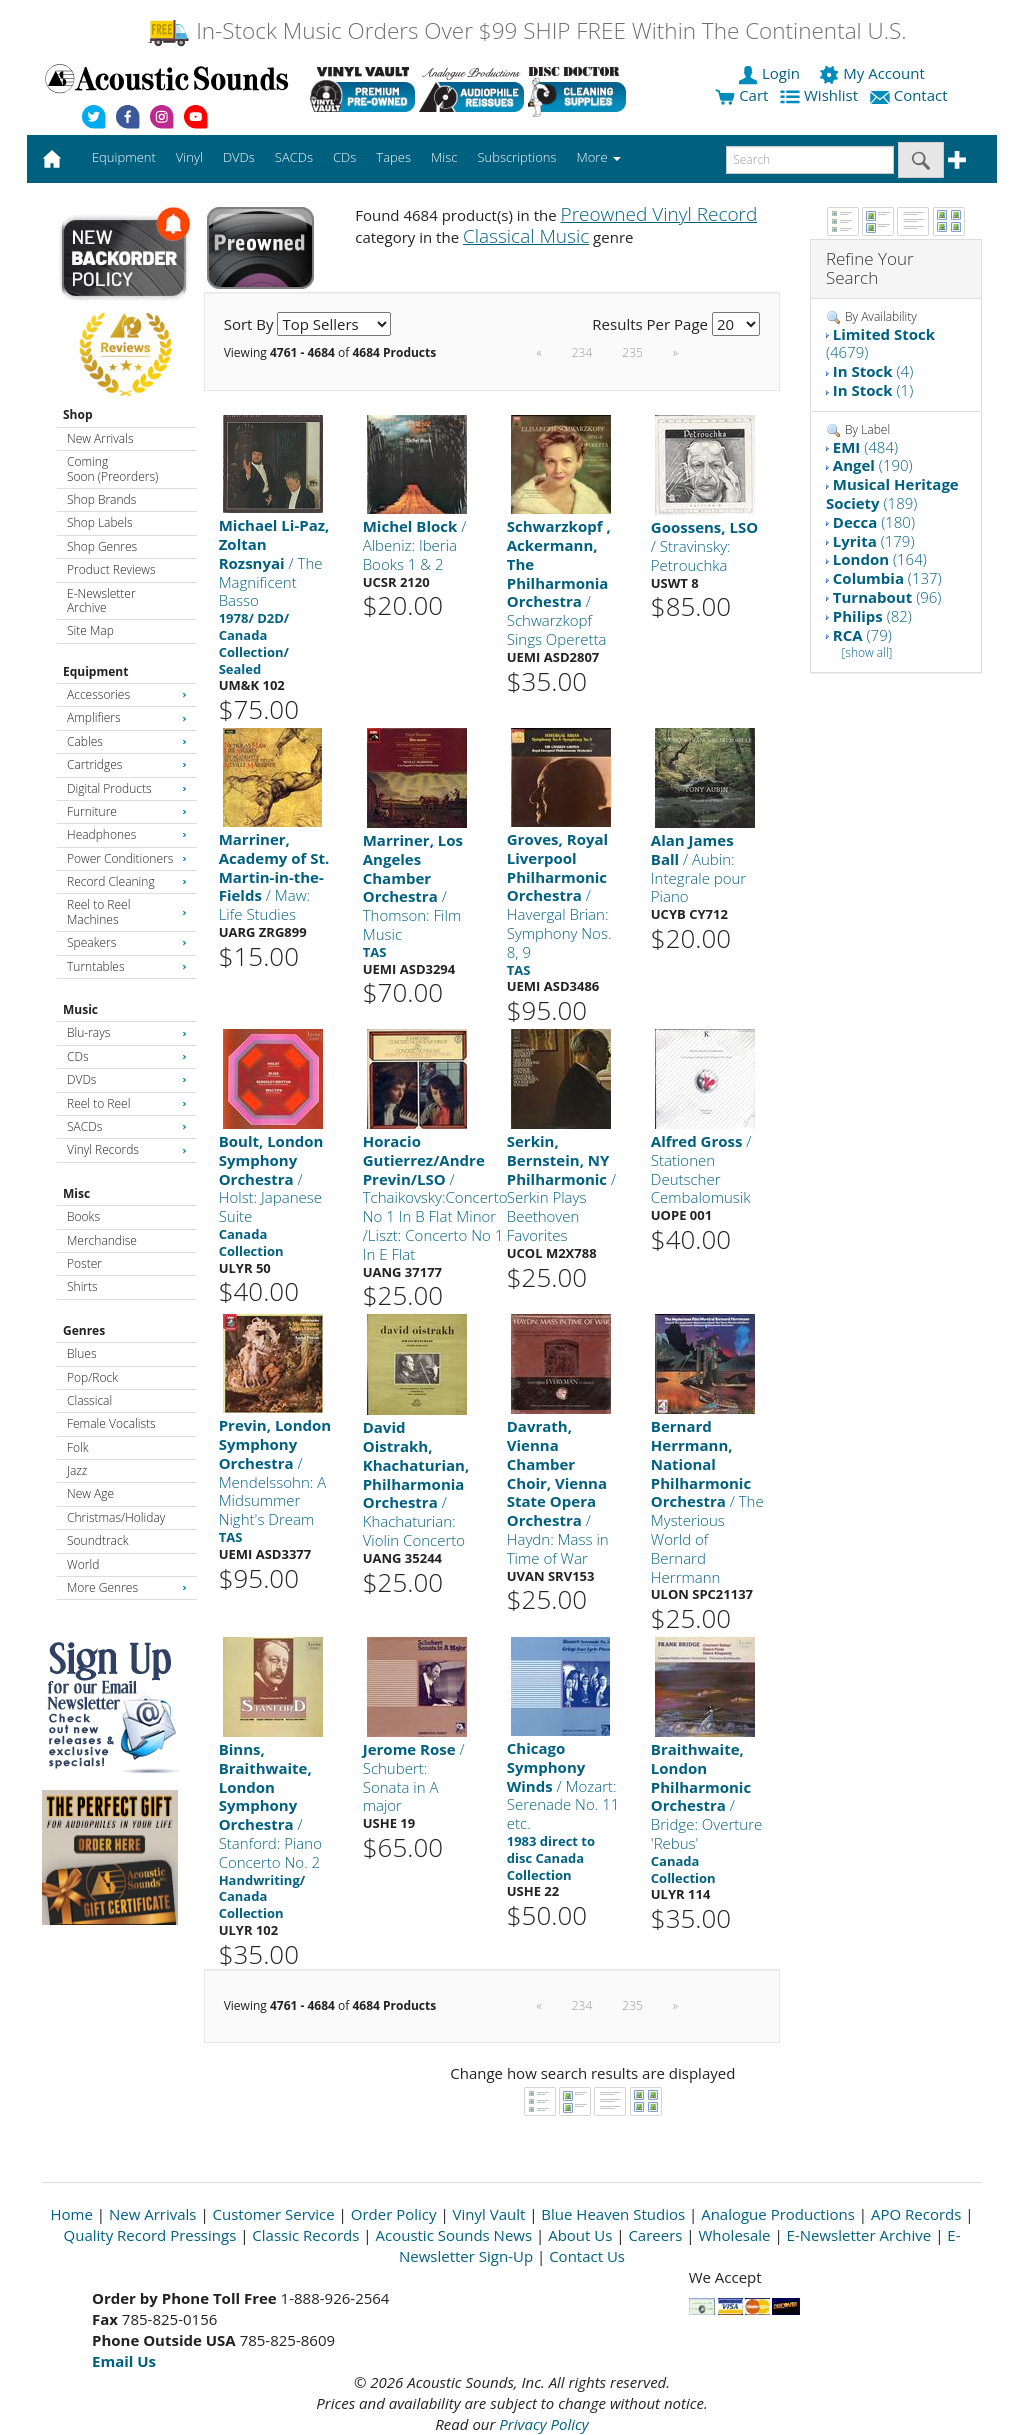  What do you see at coordinates (127, 966) in the screenshot?
I see `Turntables` at bounding box center [127, 966].